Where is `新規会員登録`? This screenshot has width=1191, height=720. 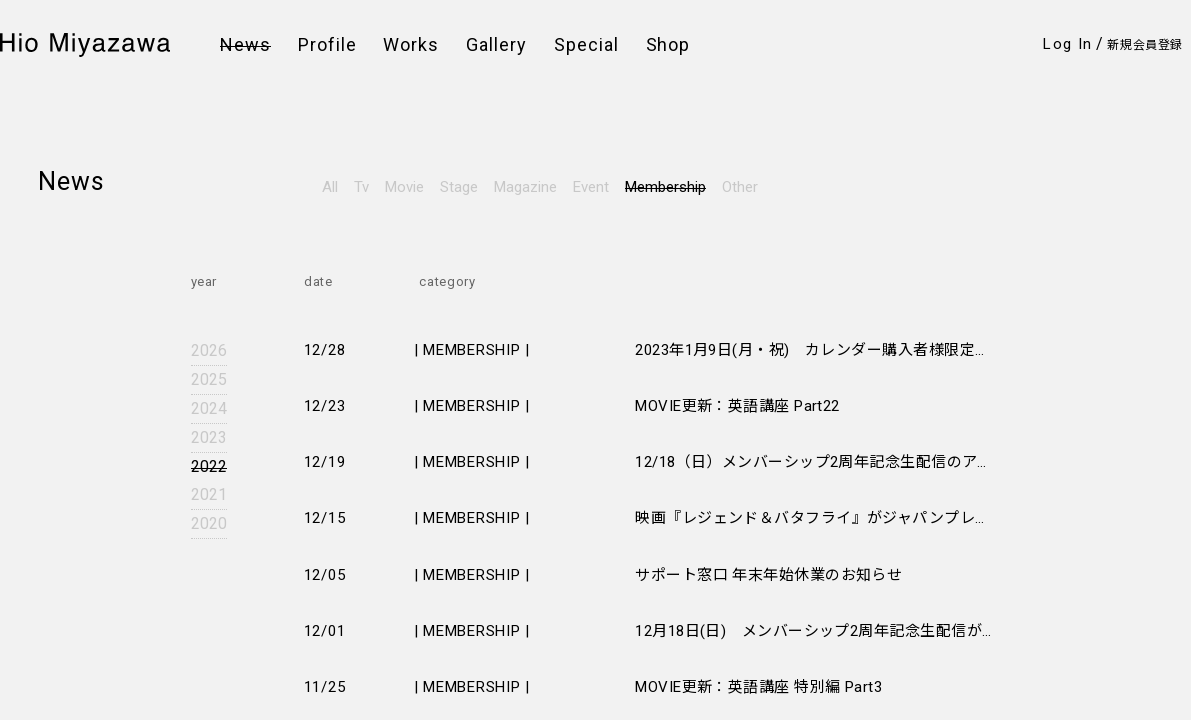
新規会員登録 is located at coordinates (1145, 45).